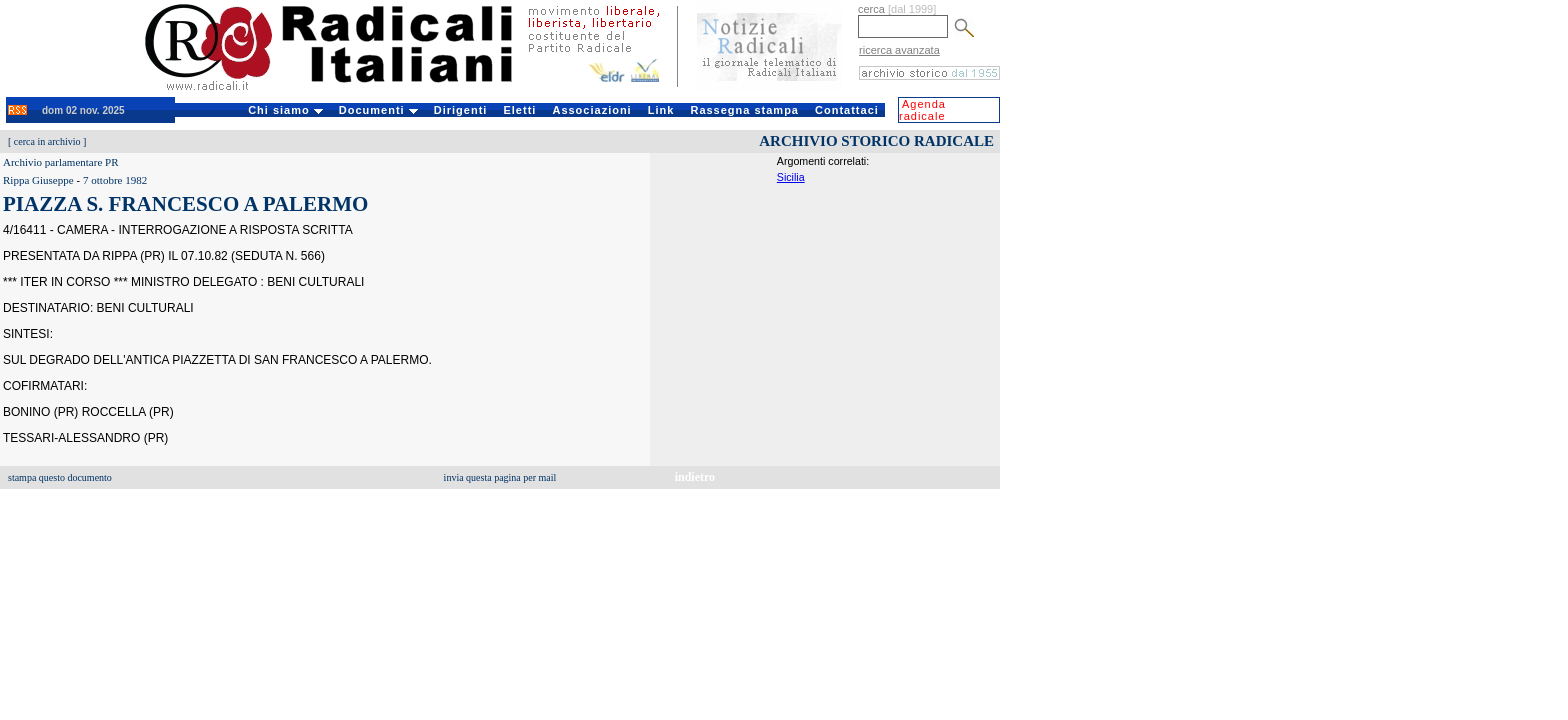 This screenshot has width=1568, height=720. Describe the element at coordinates (695, 477) in the screenshot. I see `indietro` at that location.